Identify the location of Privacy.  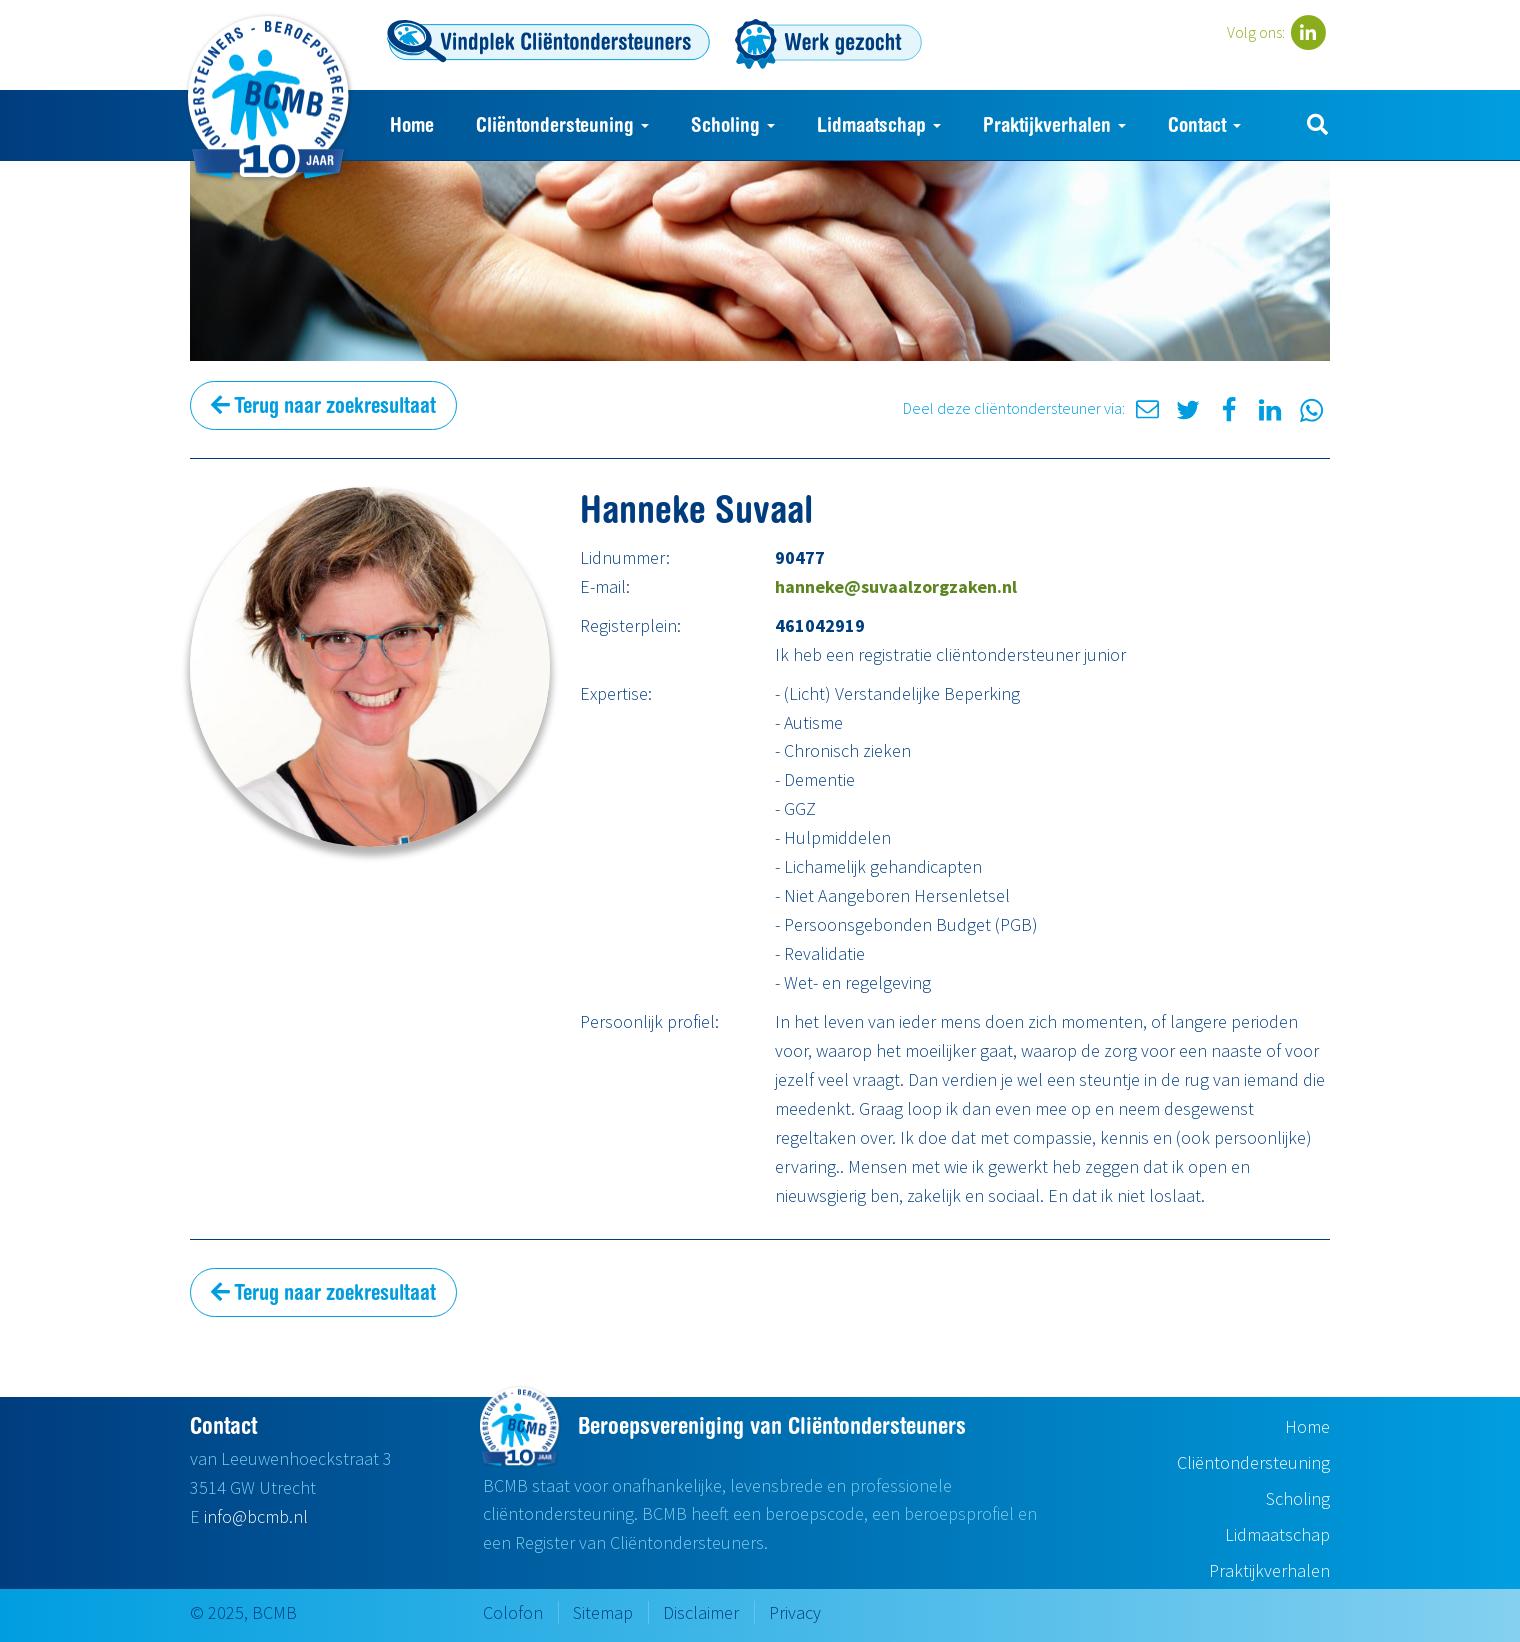
(795, 1612).